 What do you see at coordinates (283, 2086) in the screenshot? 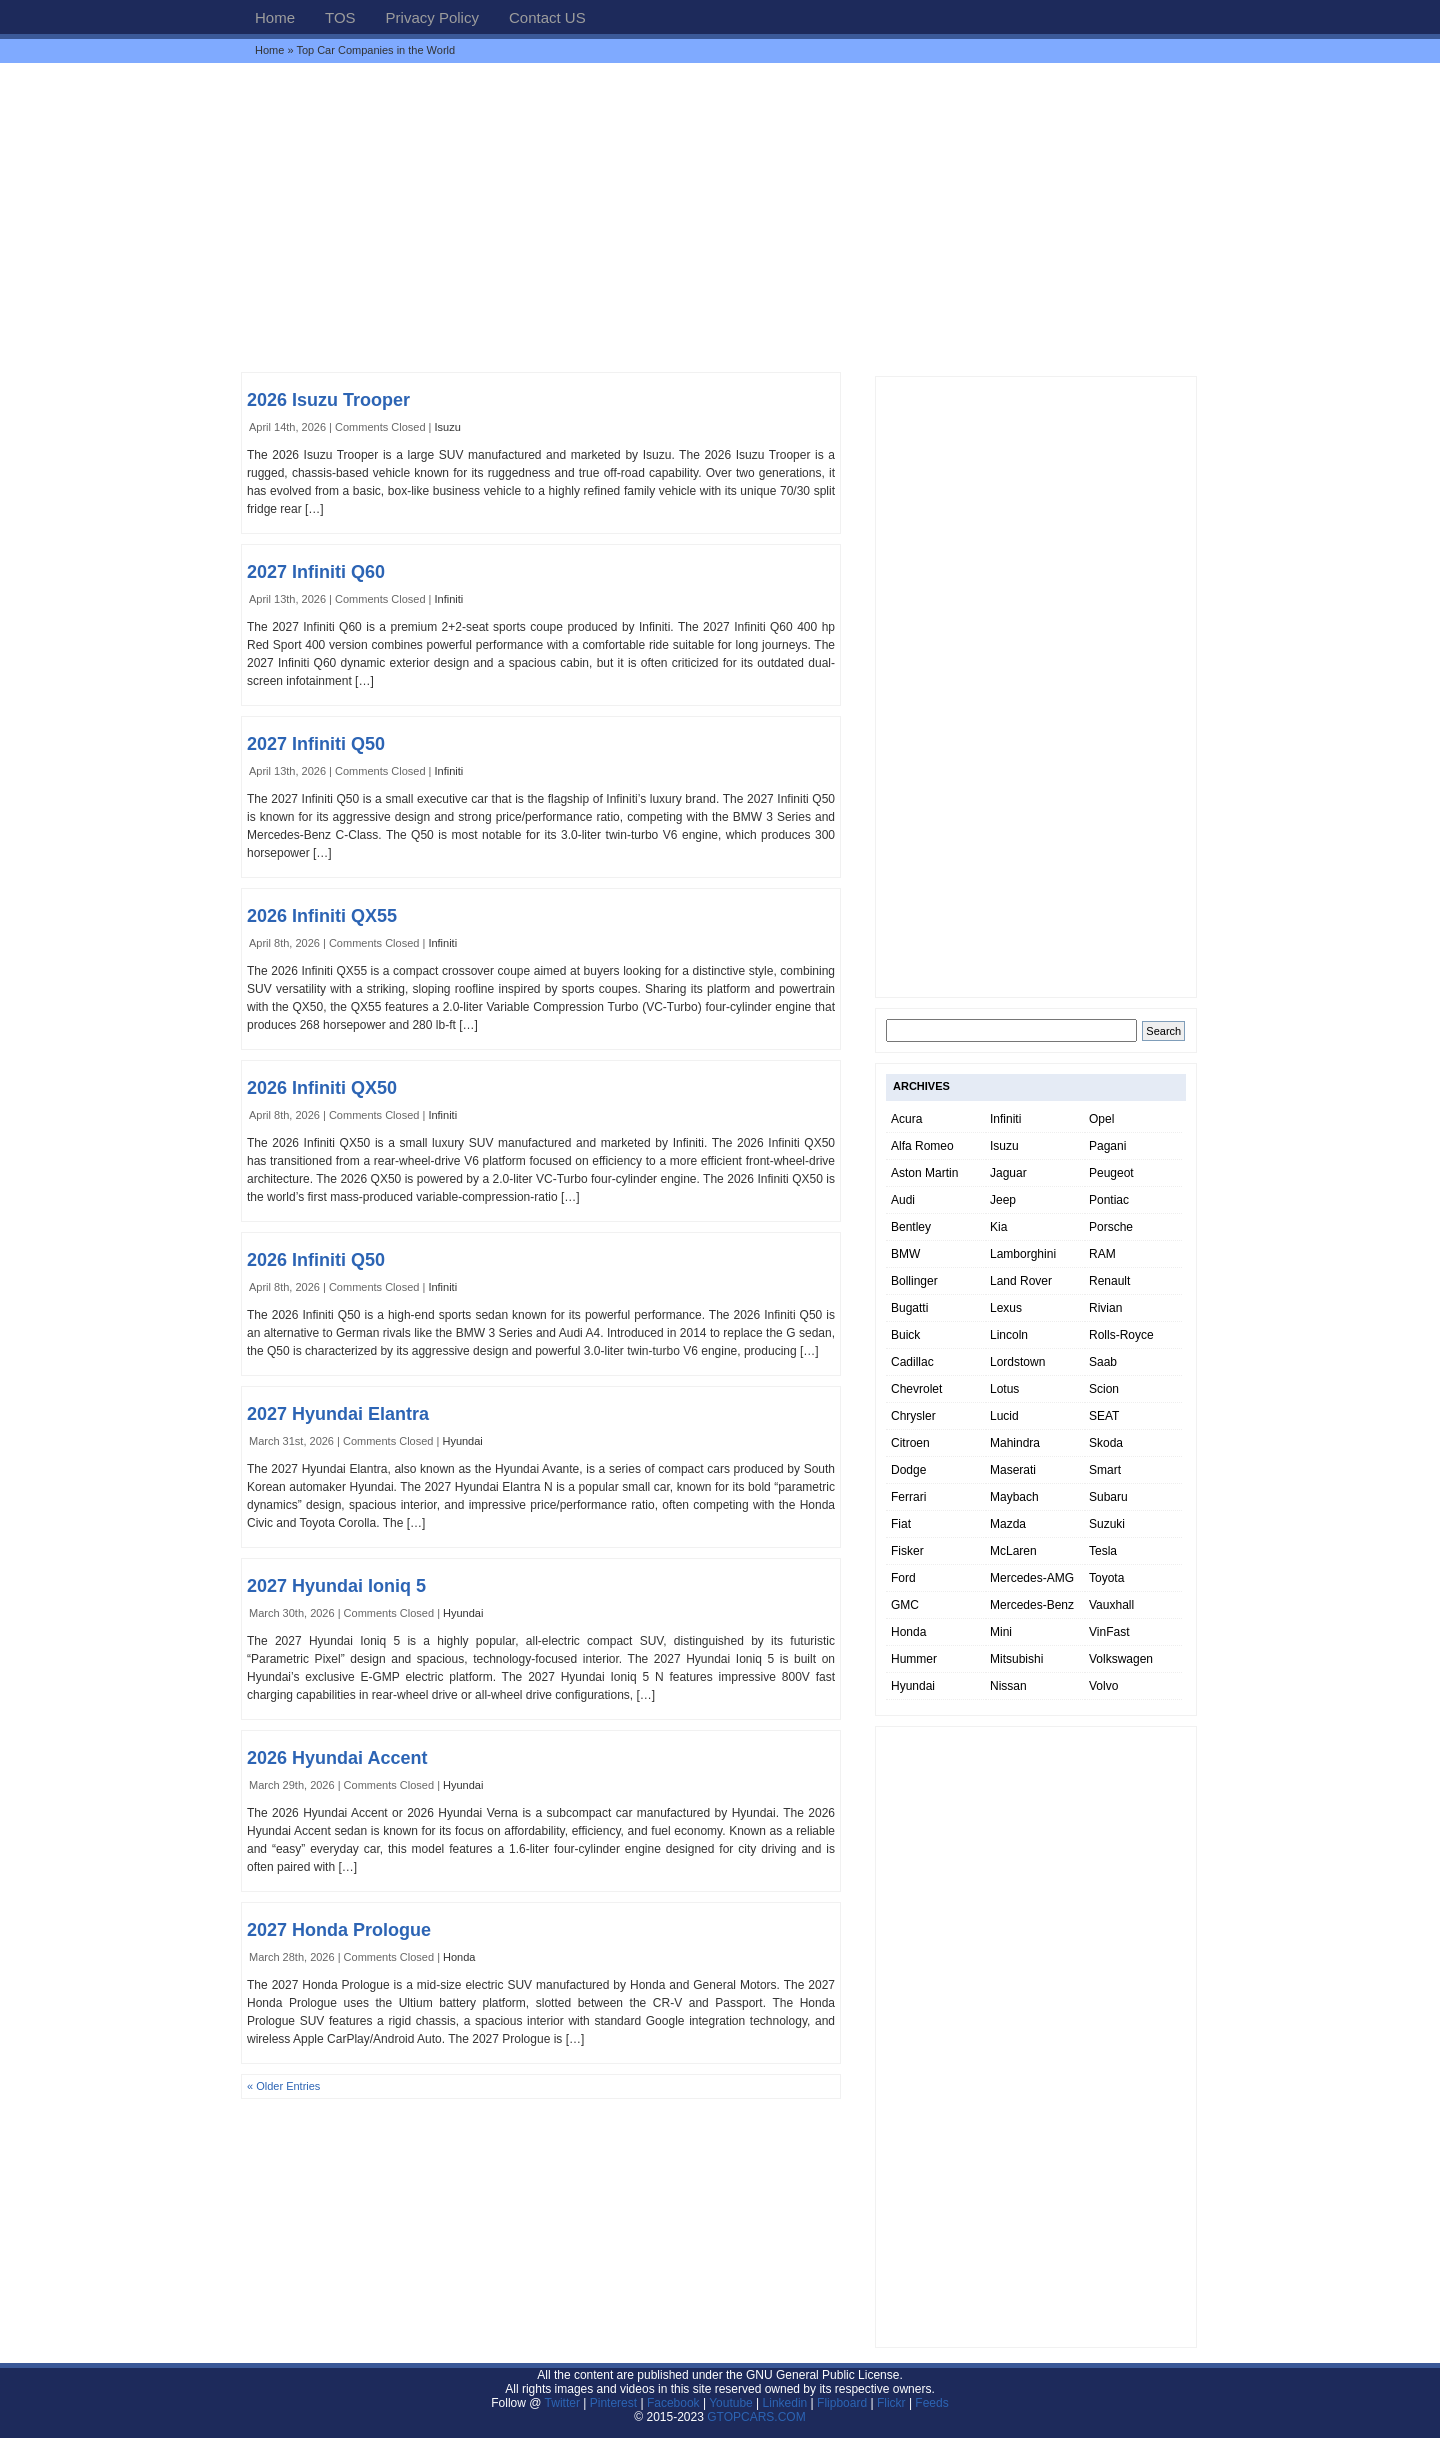
I see `« Older Entries` at bounding box center [283, 2086].